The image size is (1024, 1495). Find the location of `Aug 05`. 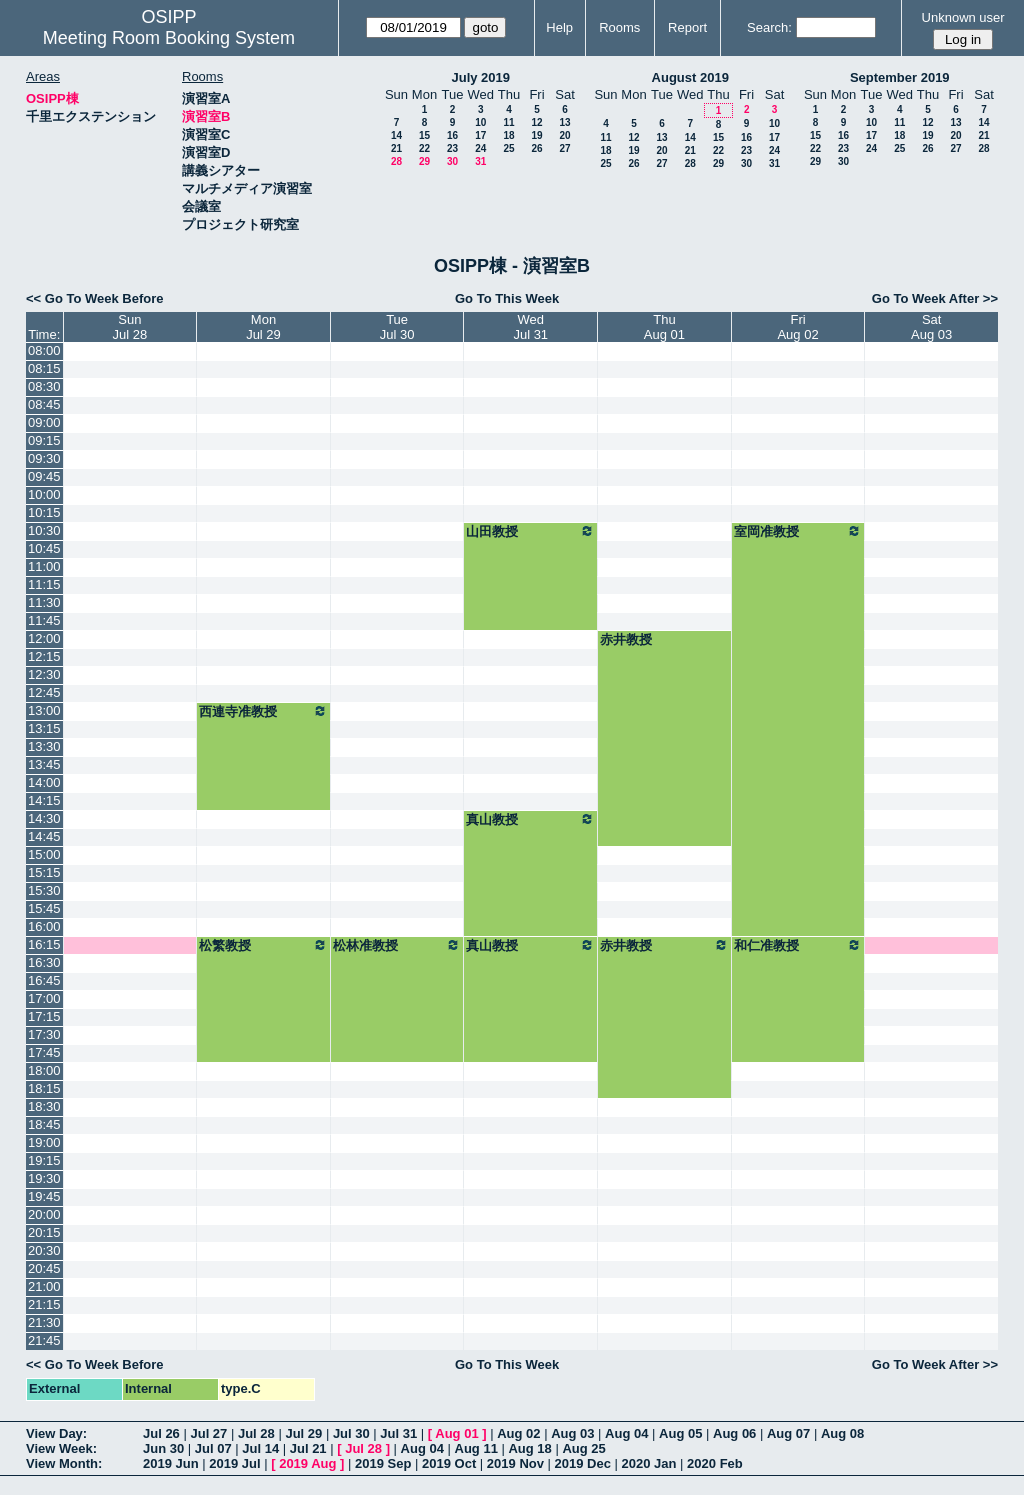

Aug 05 is located at coordinates (680, 1433).